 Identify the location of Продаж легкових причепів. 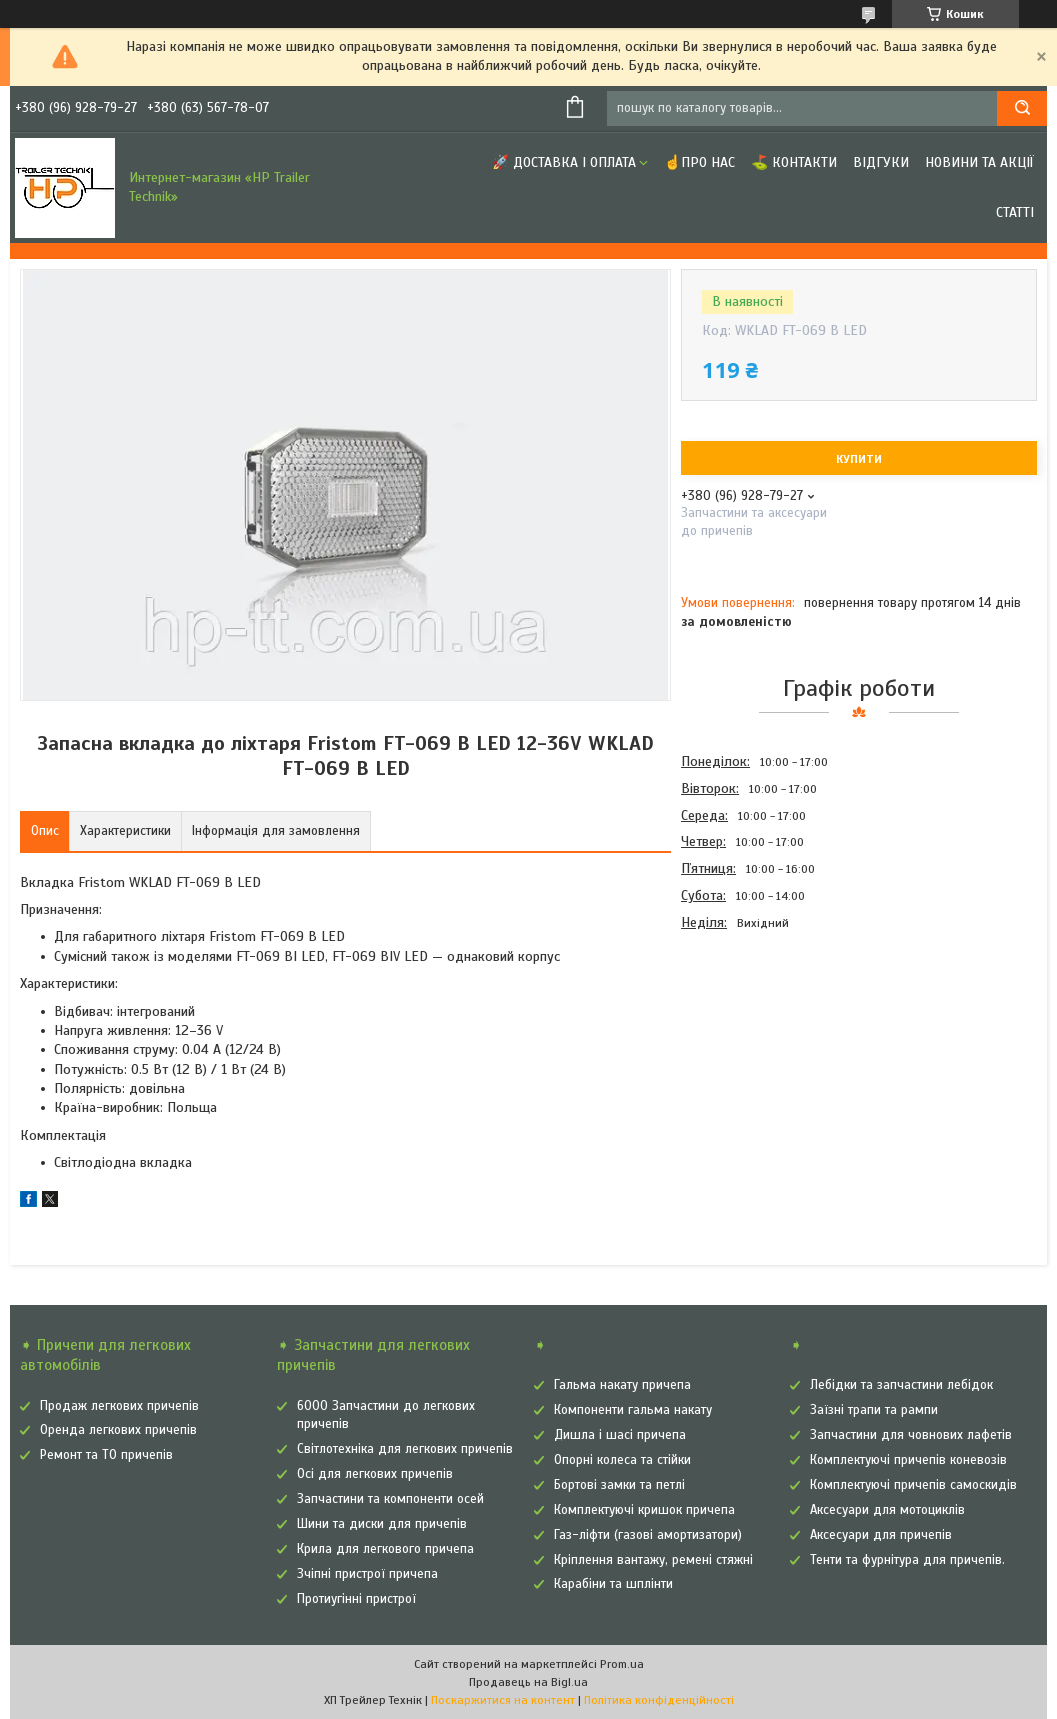
(119, 1406).